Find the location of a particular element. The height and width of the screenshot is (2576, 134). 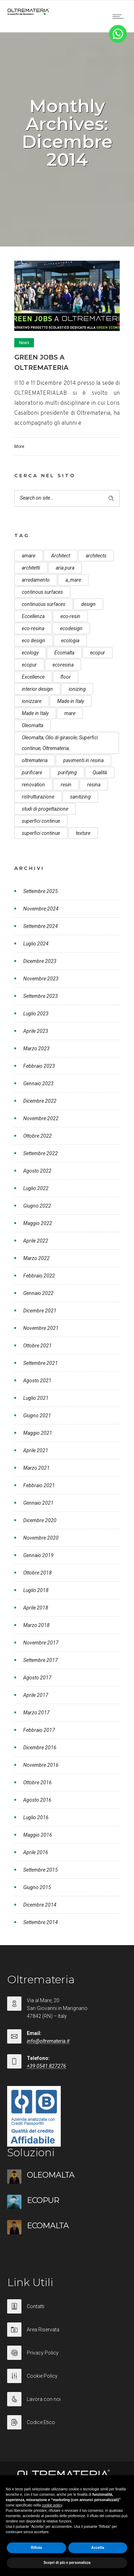

mare [mare (8 elementi)] is located at coordinates (69, 713).